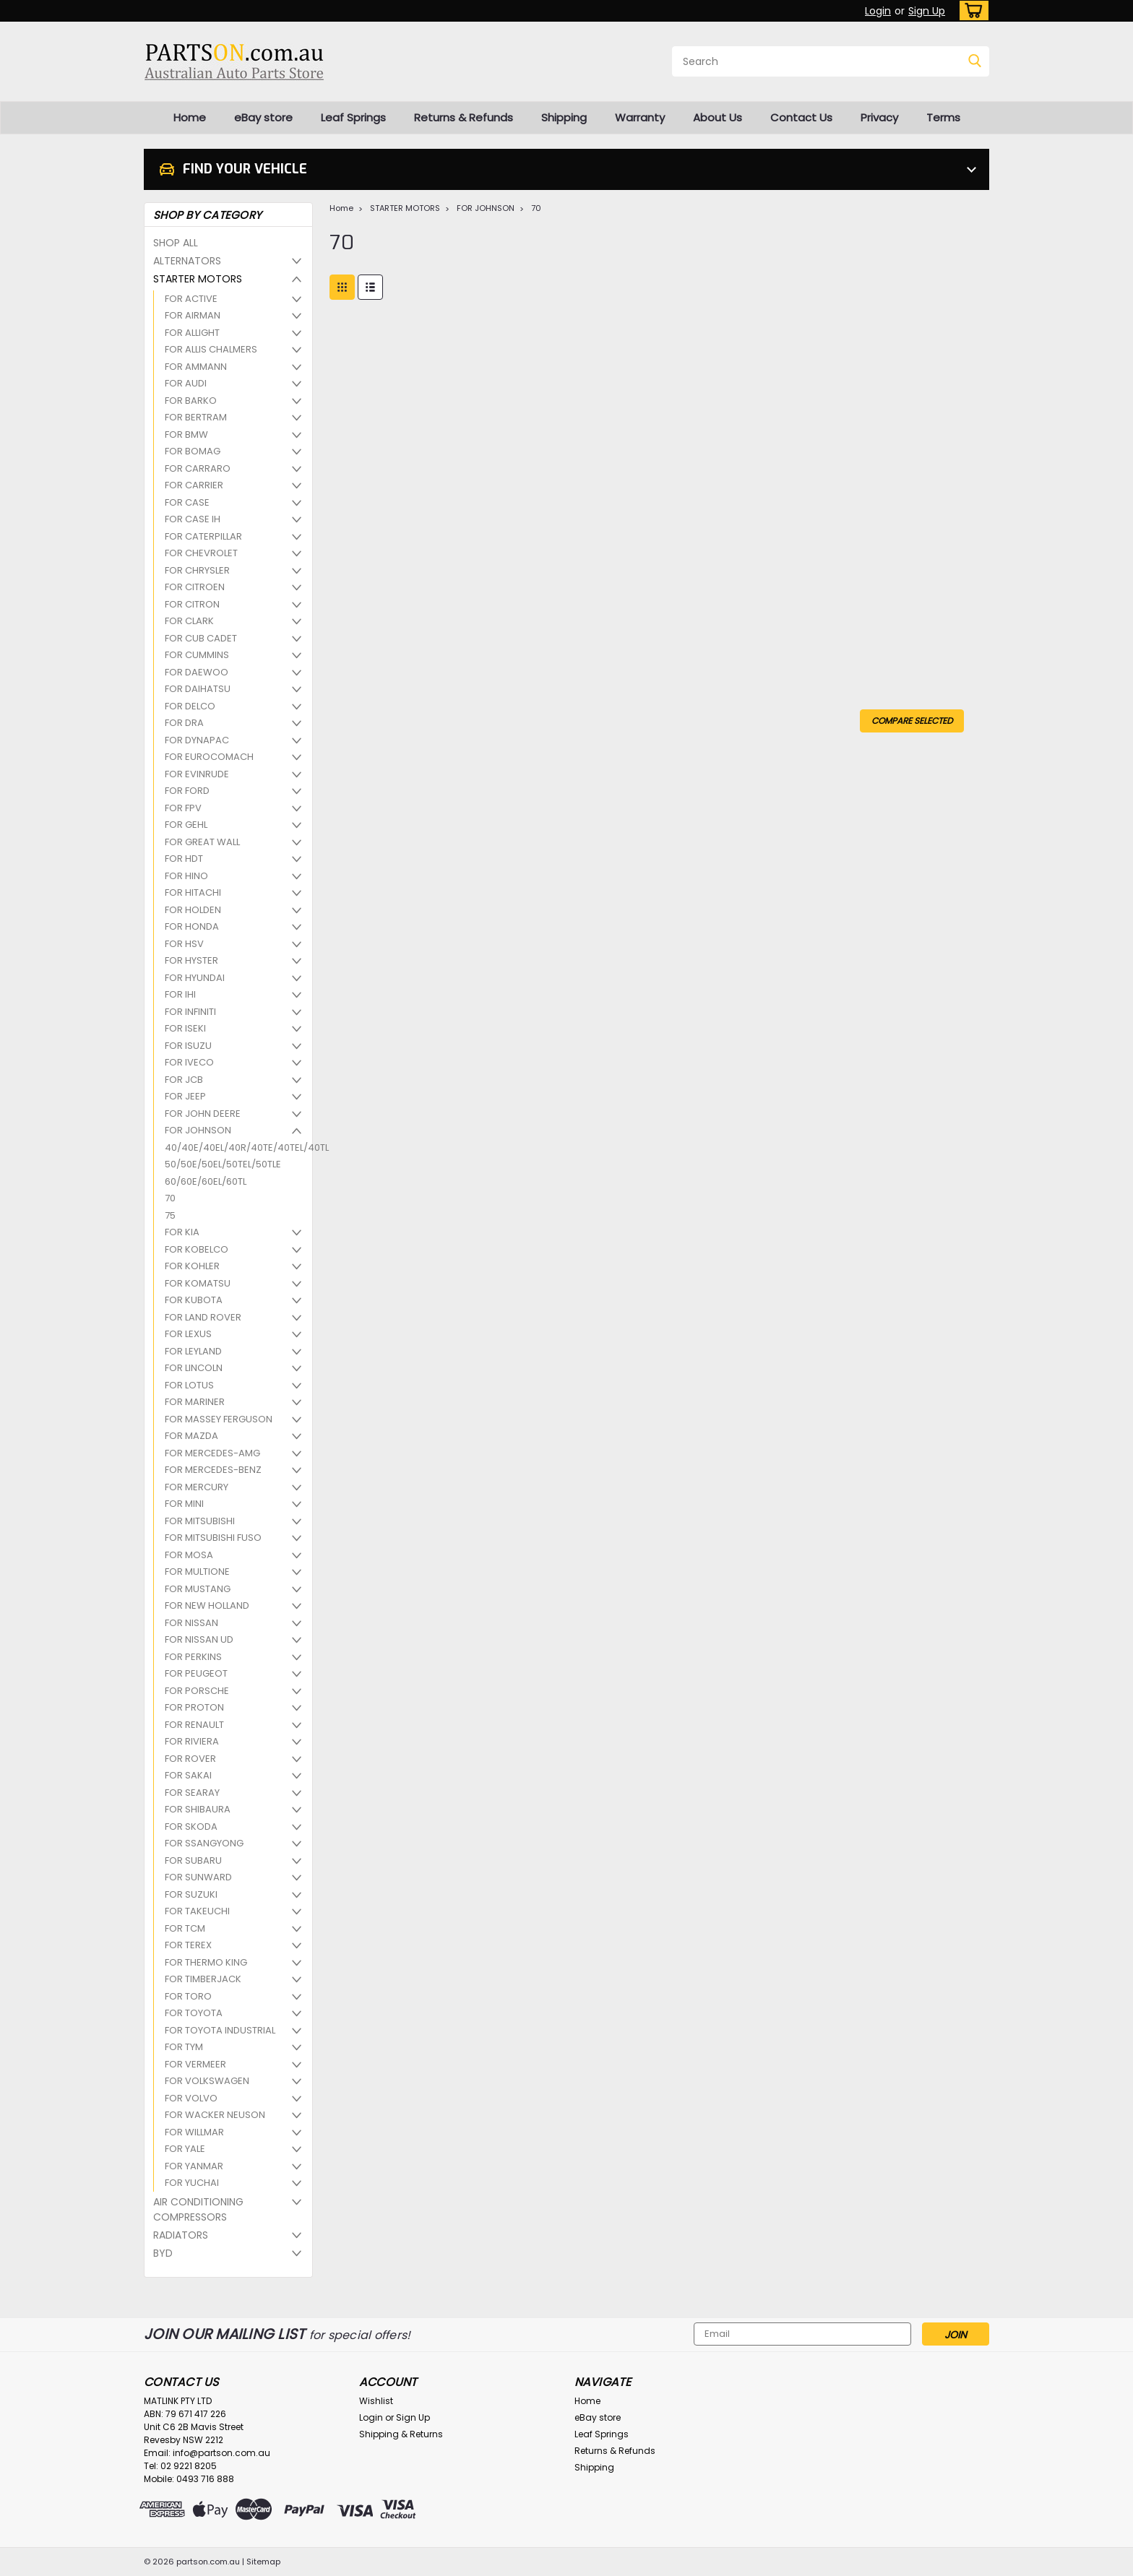 Image resolution: width=1133 pixels, height=2576 pixels. I want to click on FOR GEHL, so click(186, 824).